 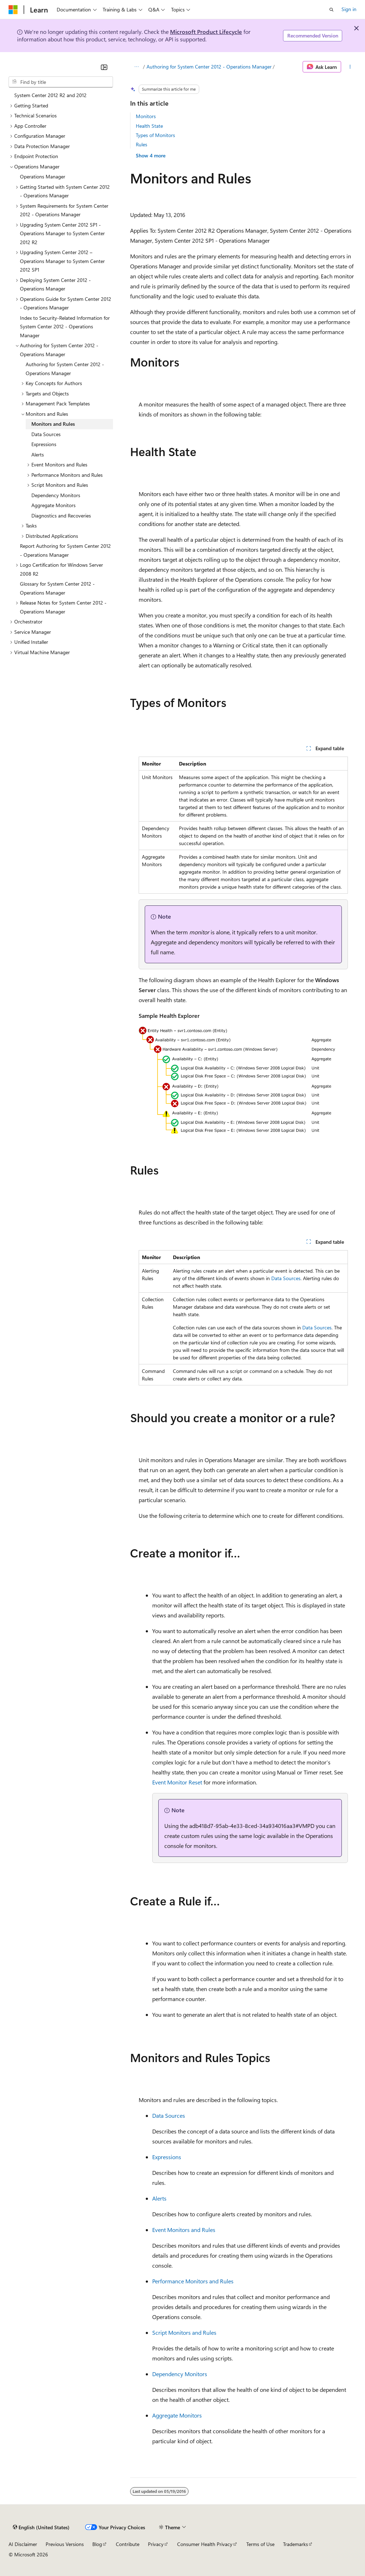 What do you see at coordinates (37, 454) in the screenshot?
I see `Alerts [treeitem]` at bounding box center [37, 454].